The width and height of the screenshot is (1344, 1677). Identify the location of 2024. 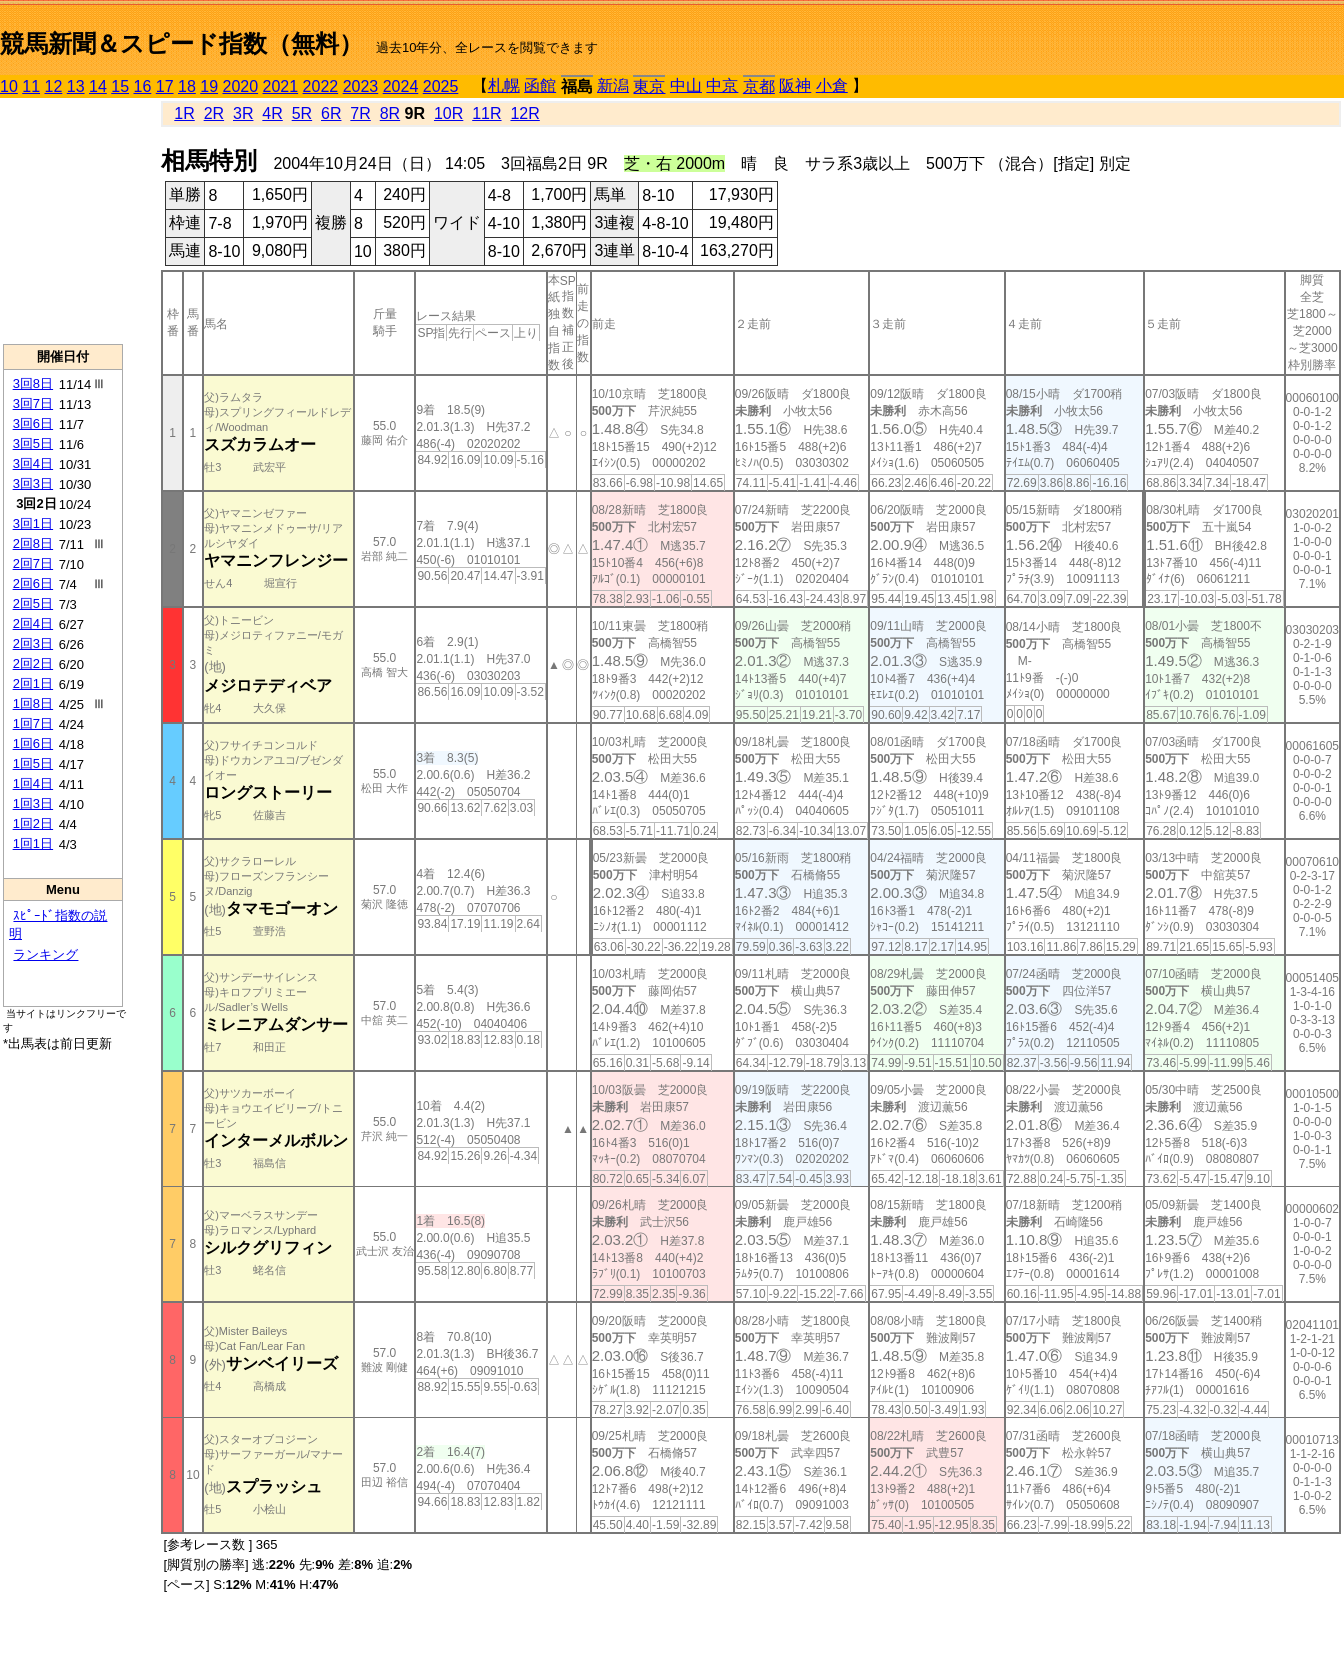
(401, 86).